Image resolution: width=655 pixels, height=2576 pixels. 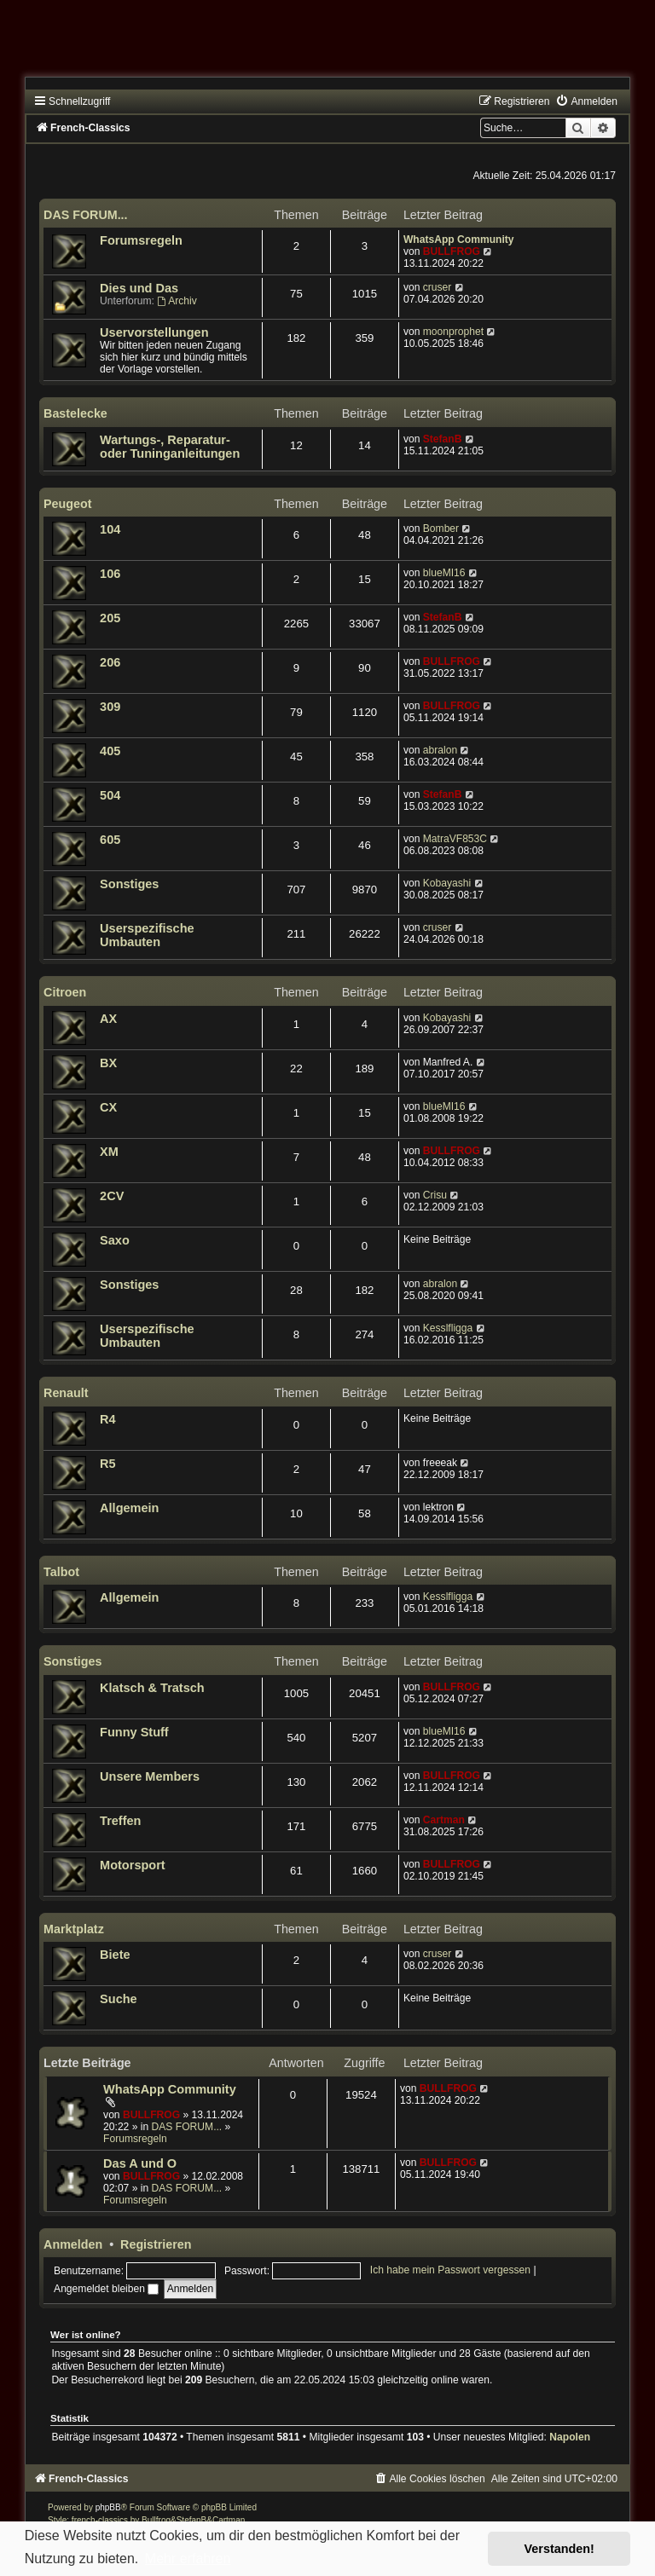 I want to click on 106, so click(x=110, y=573).